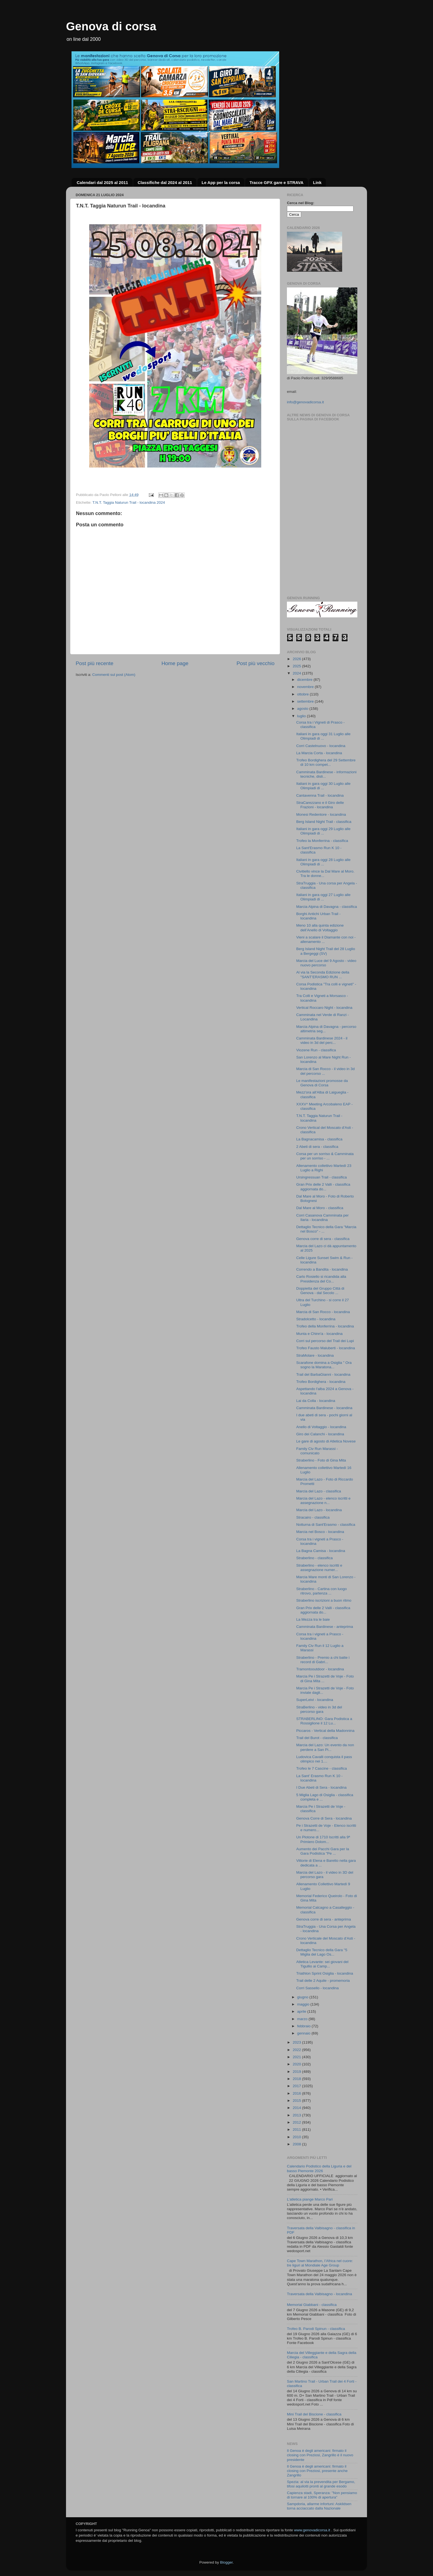 The width and height of the screenshot is (433, 2576). What do you see at coordinates (326, 907) in the screenshot?
I see `Marcia Alpina di Davagna - classifica` at bounding box center [326, 907].